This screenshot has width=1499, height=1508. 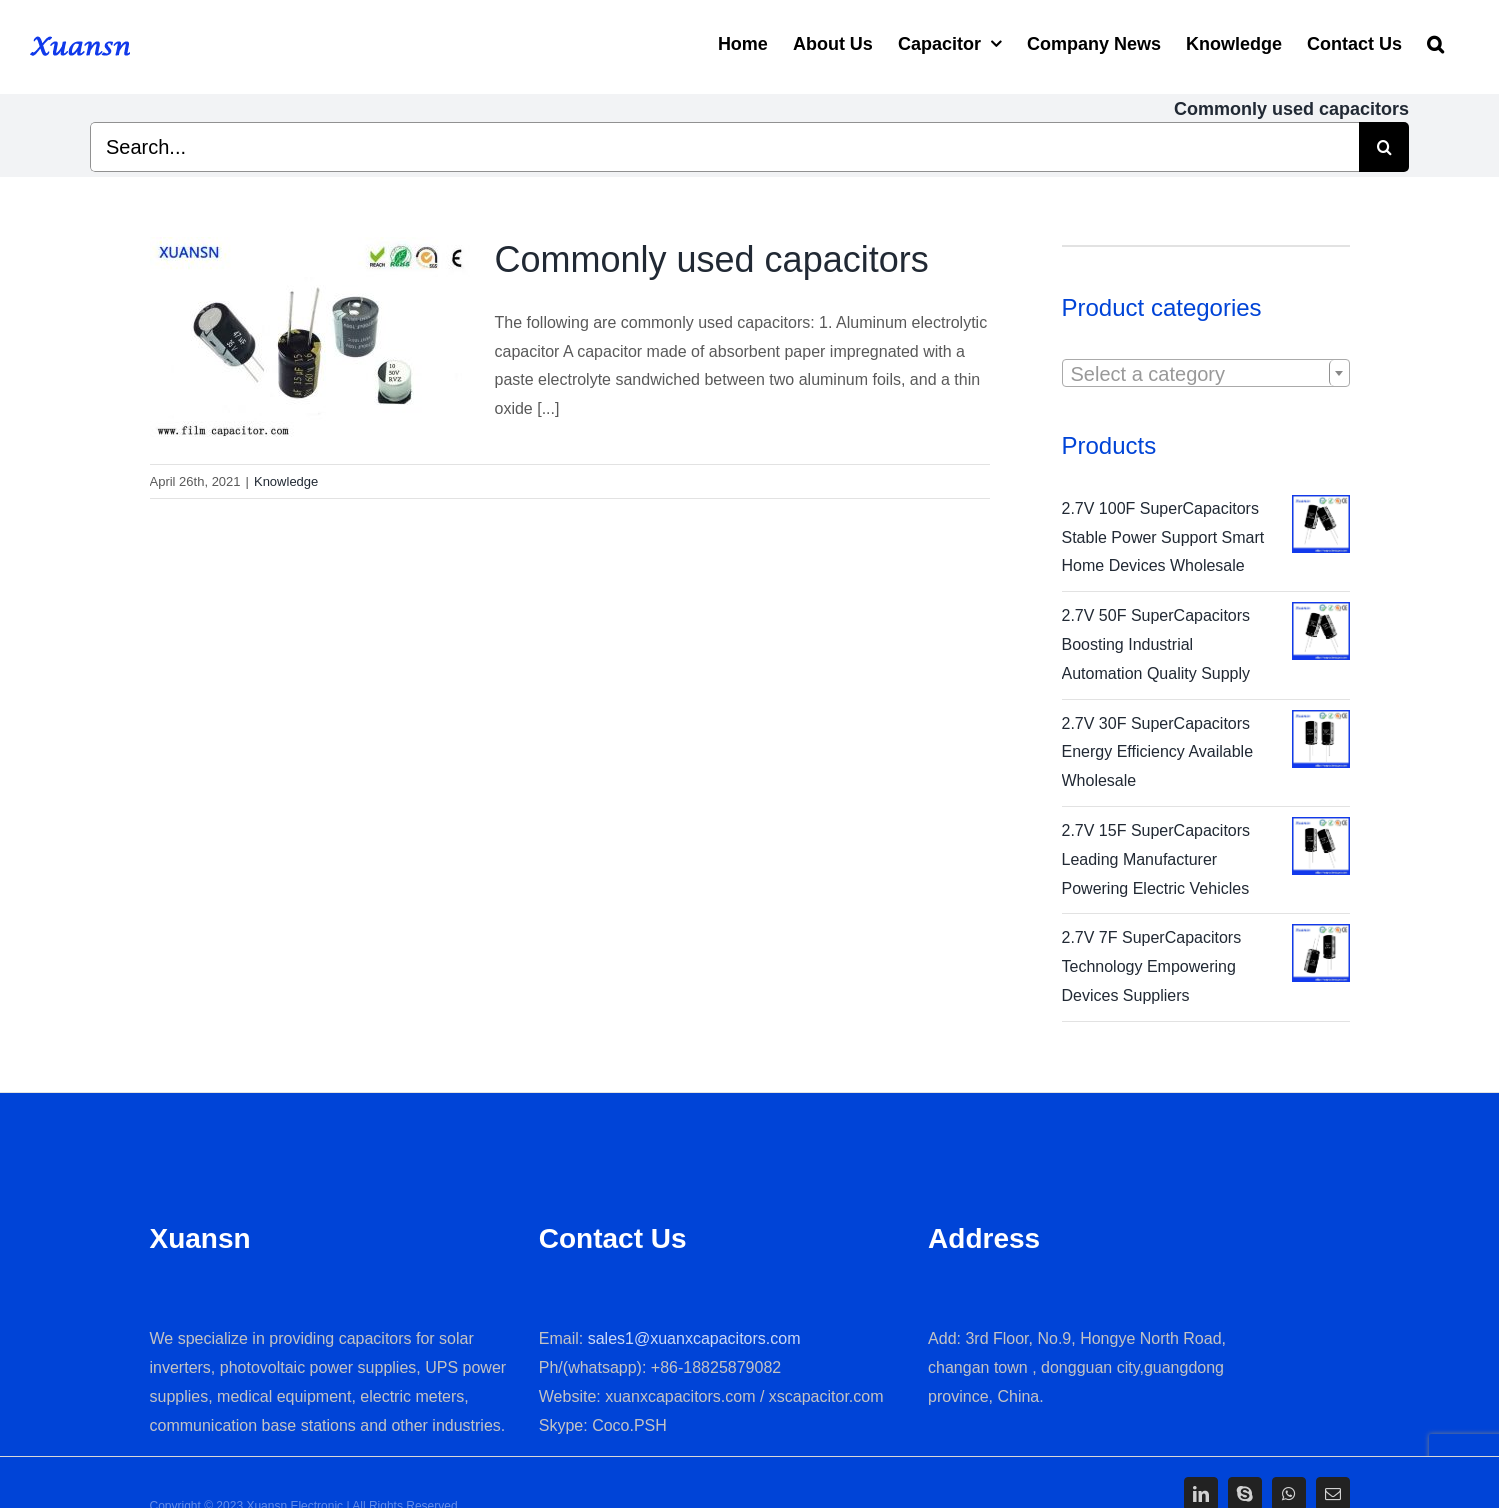 I want to click on Knowledge, so click(x=286, y=481).